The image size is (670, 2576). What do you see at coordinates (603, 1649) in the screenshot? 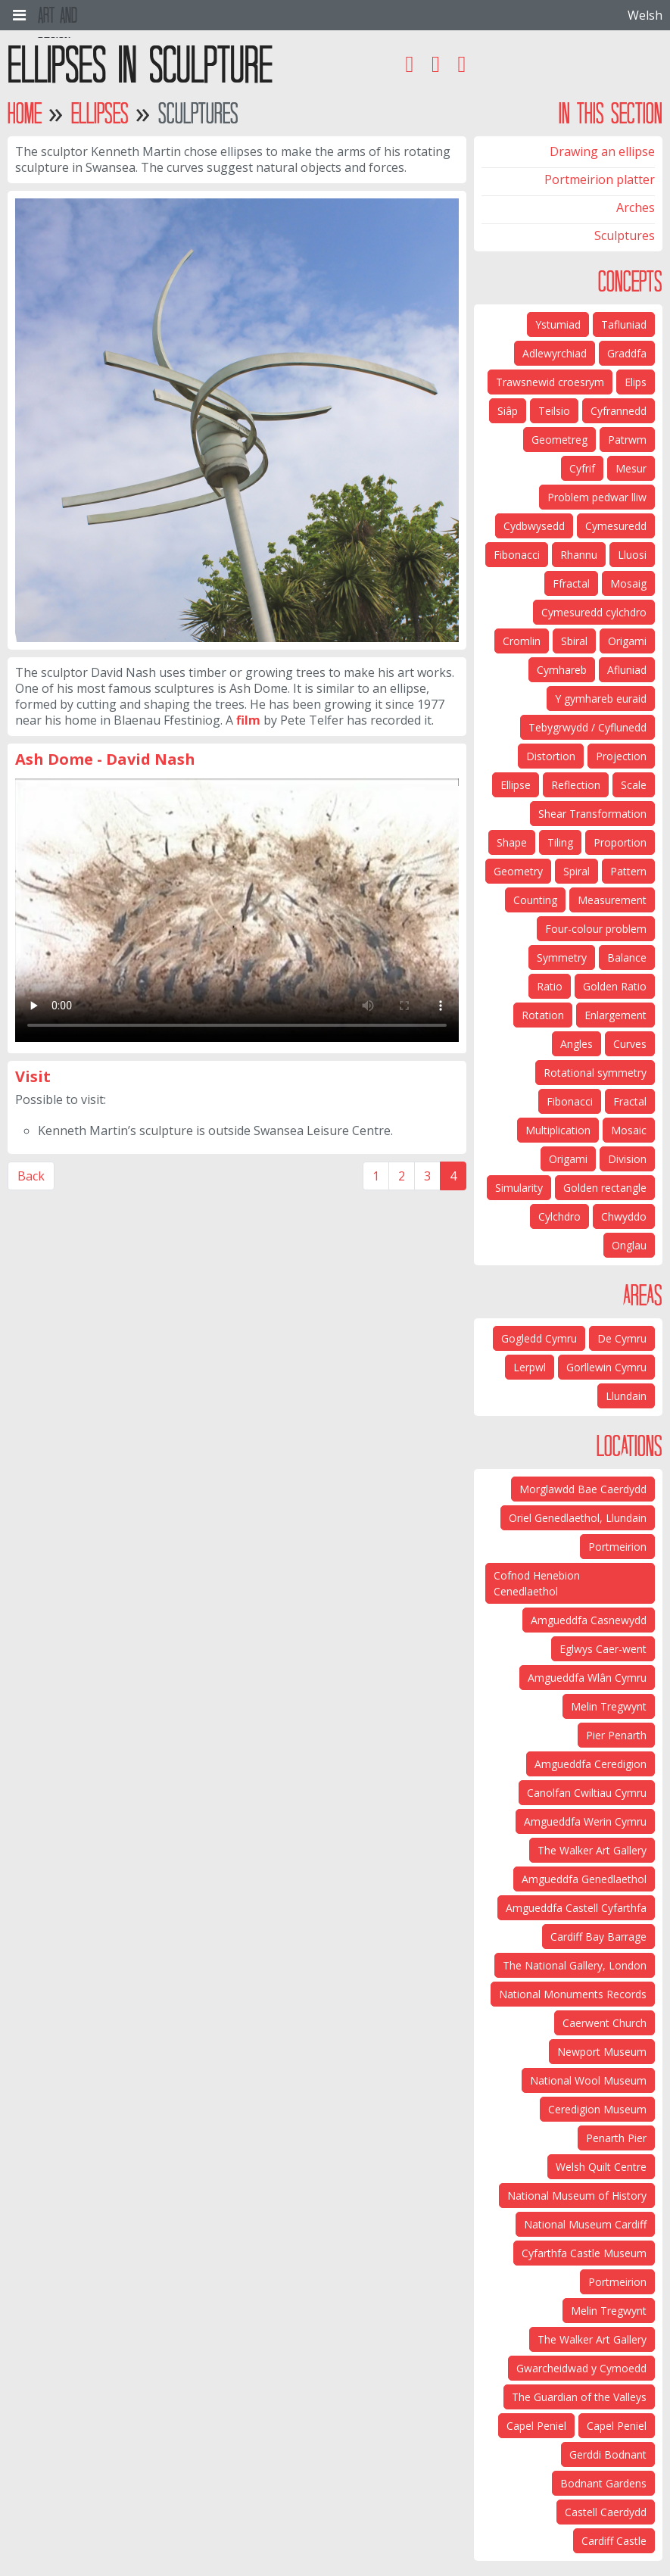
I see `Eglwys Caer-went` at bounding box center [603, 1649].